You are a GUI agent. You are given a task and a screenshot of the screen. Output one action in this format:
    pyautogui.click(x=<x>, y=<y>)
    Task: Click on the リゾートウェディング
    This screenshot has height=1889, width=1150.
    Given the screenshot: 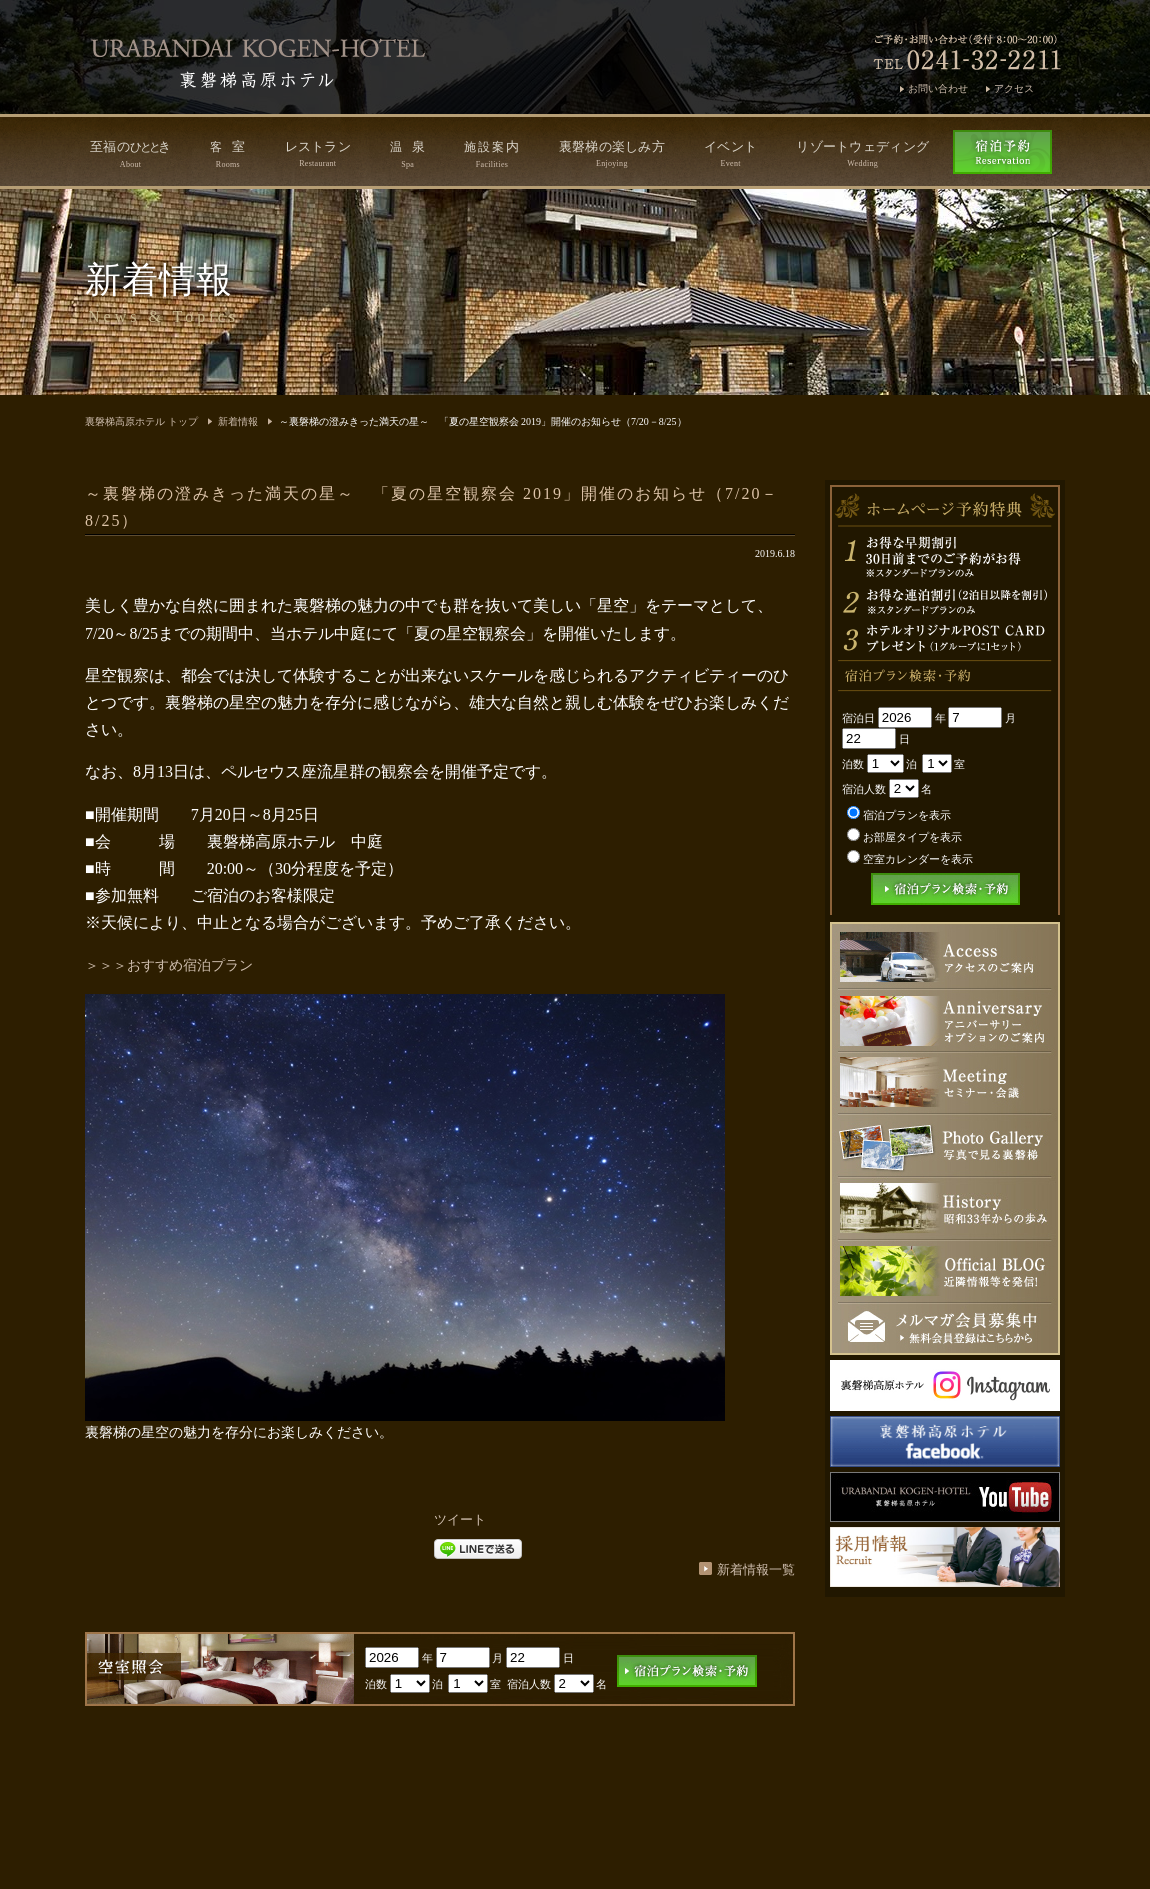 What is the action you would take?
    pyautogui.click(x=862, y=153)
    